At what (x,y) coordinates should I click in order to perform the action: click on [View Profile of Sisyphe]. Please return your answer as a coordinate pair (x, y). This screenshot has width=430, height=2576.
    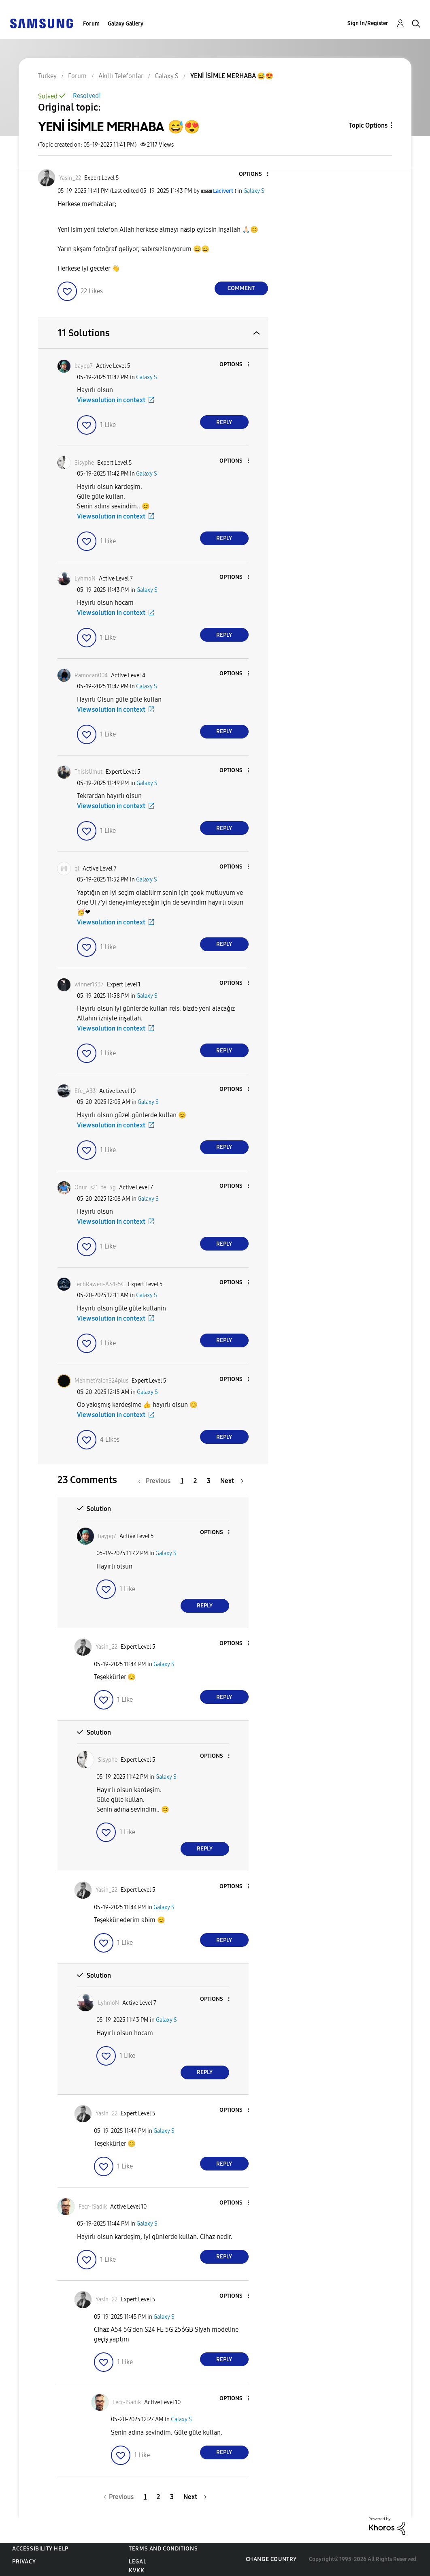
    Looking at the image, I should click on (84, 462).